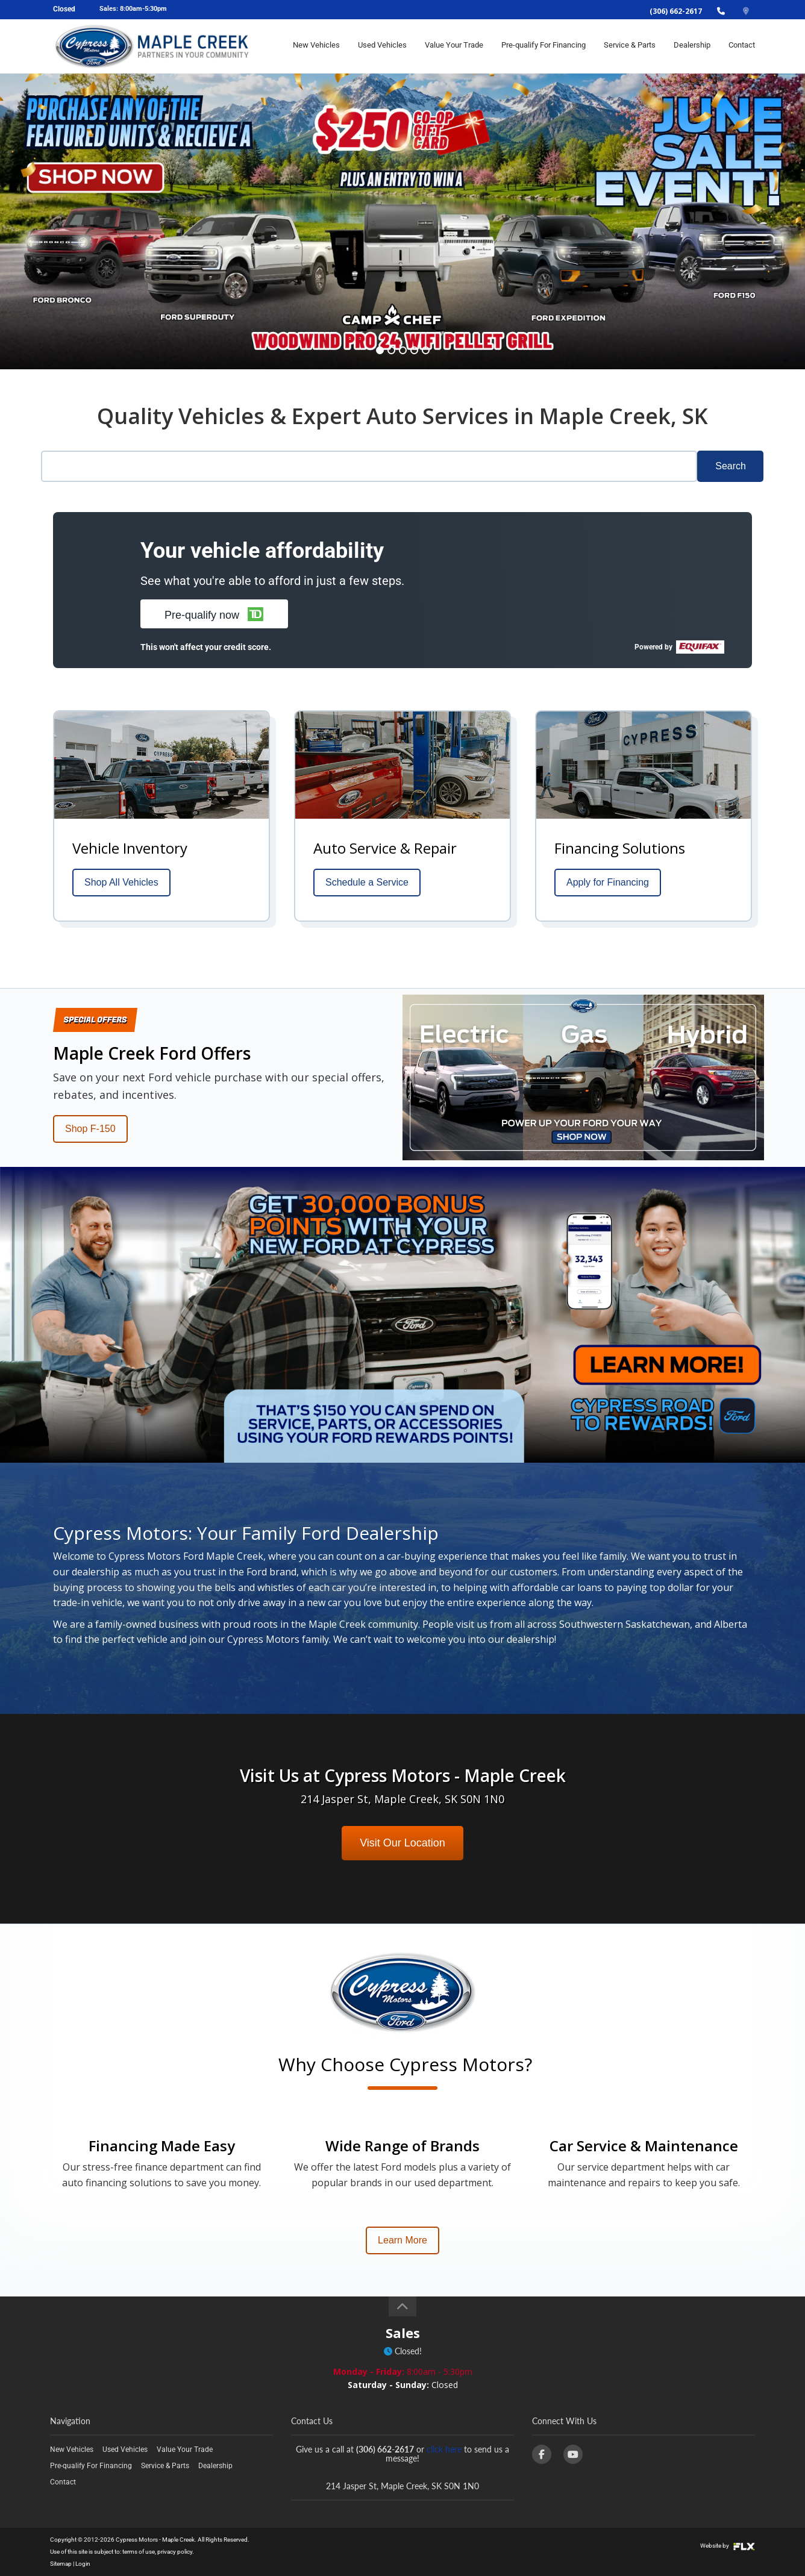  Describe the element at coordinates (402, 1843) in the screenshot. I see `Visit Our Location` at that location.